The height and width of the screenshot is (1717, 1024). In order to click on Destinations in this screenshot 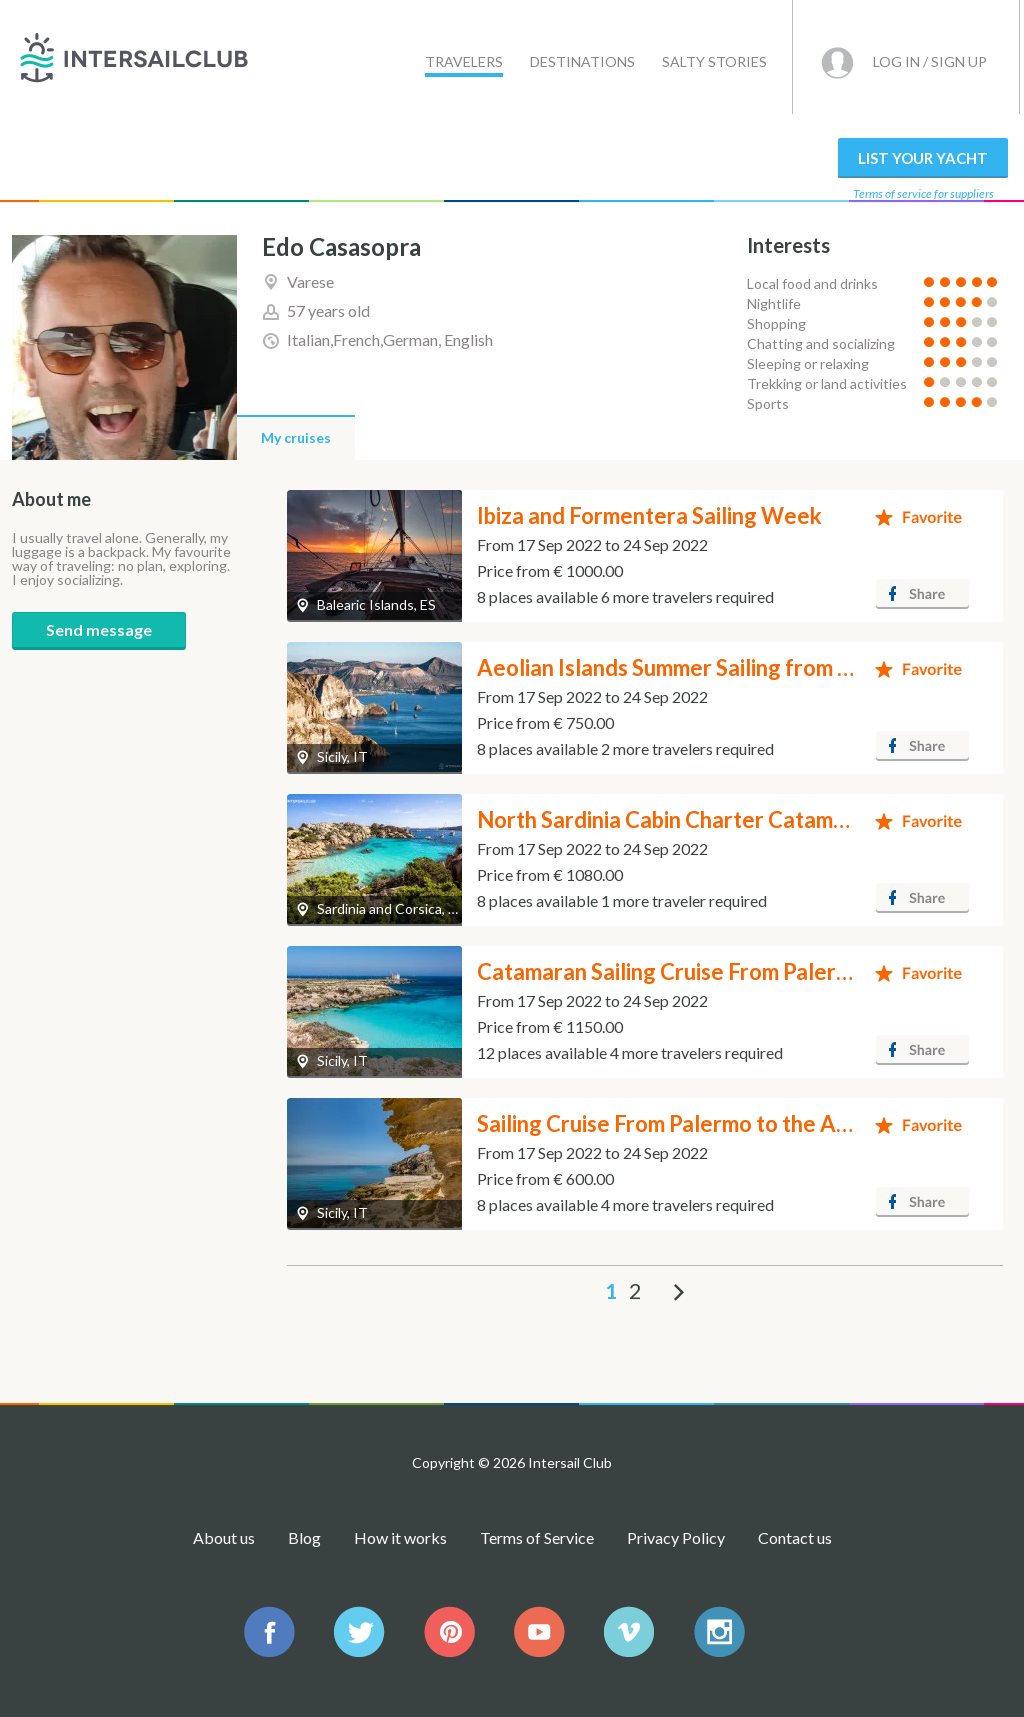, I will do `click(582, 61)`.